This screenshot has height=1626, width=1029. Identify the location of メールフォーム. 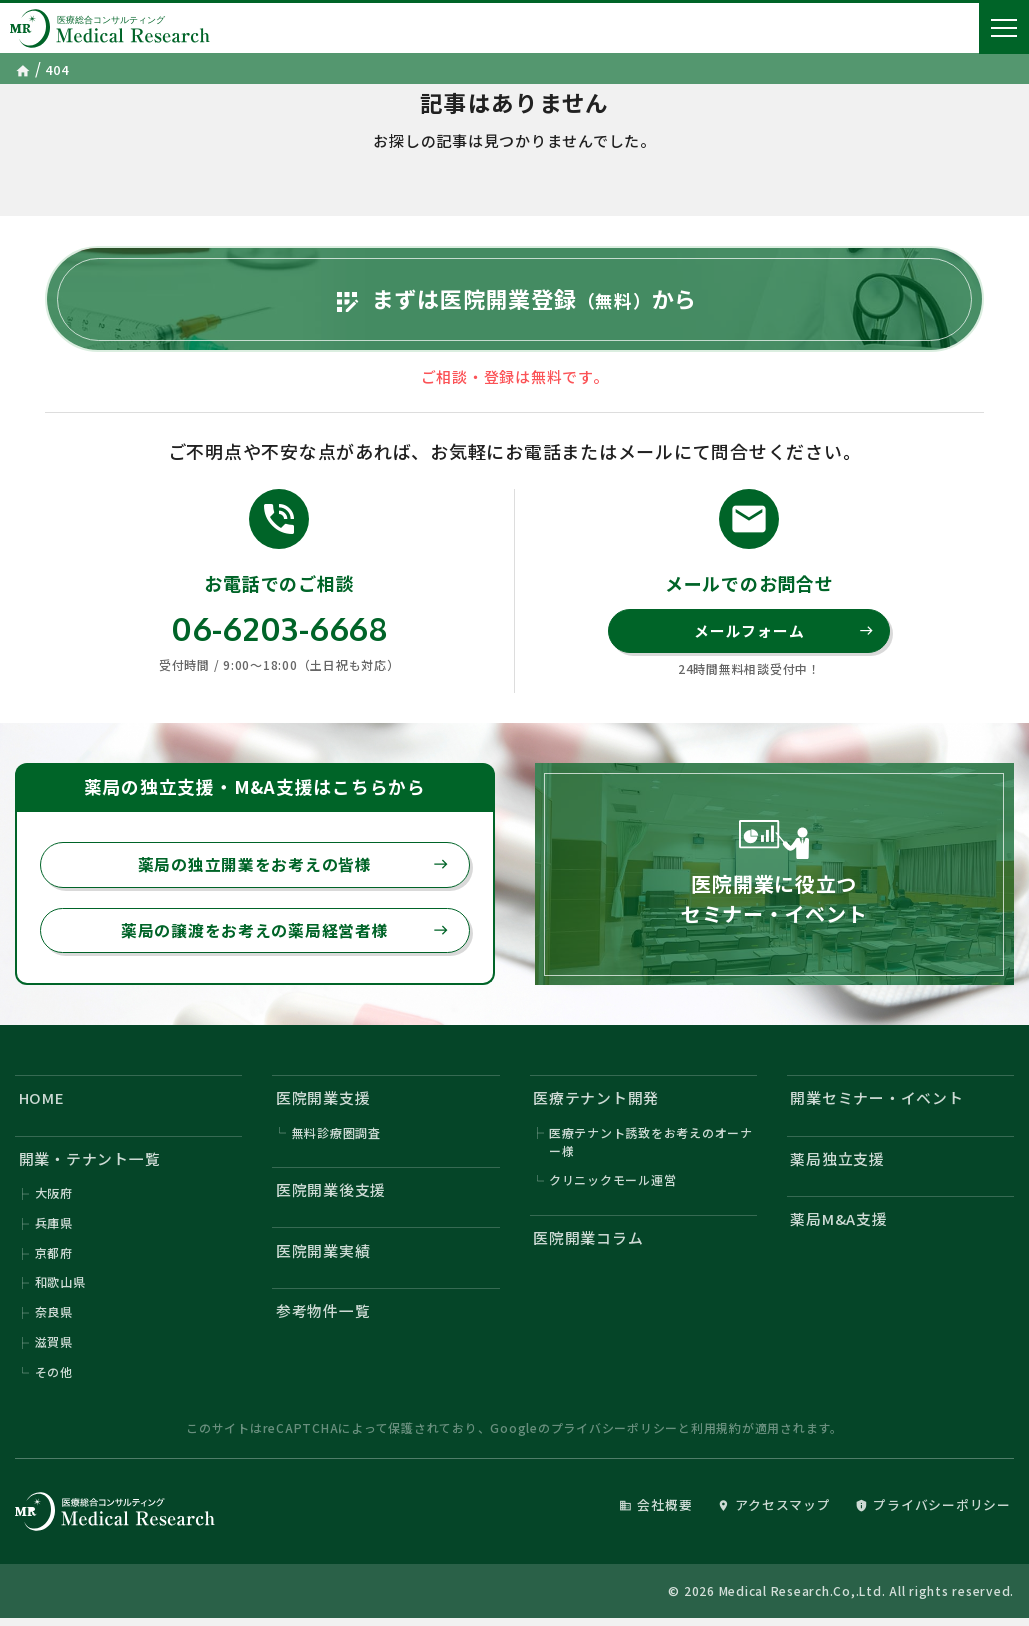
(784, 634).